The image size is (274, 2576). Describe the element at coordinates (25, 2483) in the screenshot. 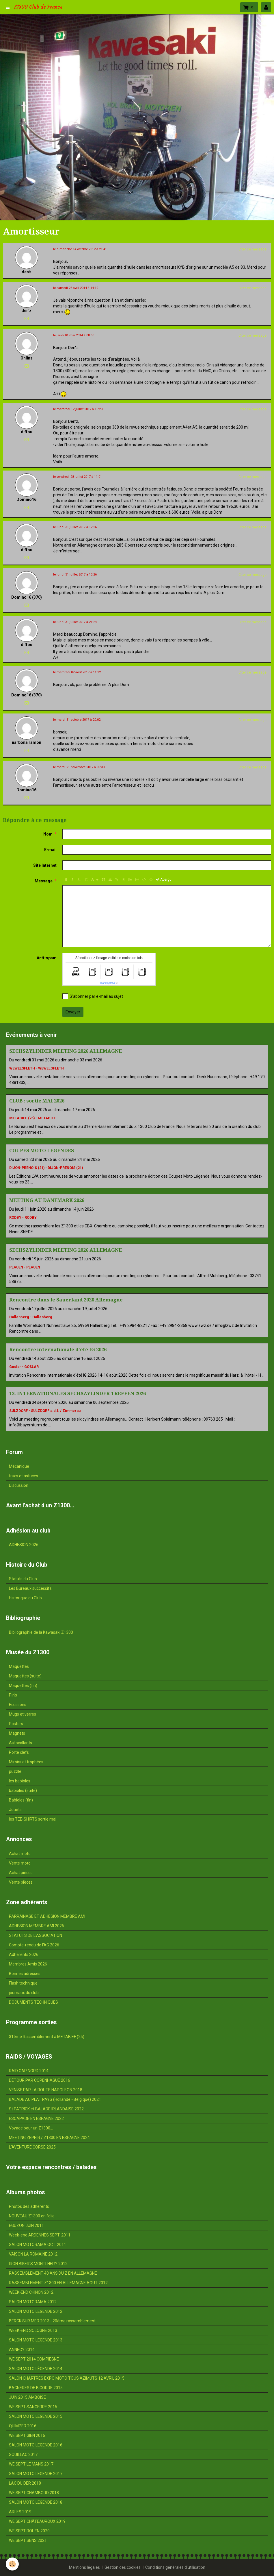

I see `LAC DU DER 2018` at that location.